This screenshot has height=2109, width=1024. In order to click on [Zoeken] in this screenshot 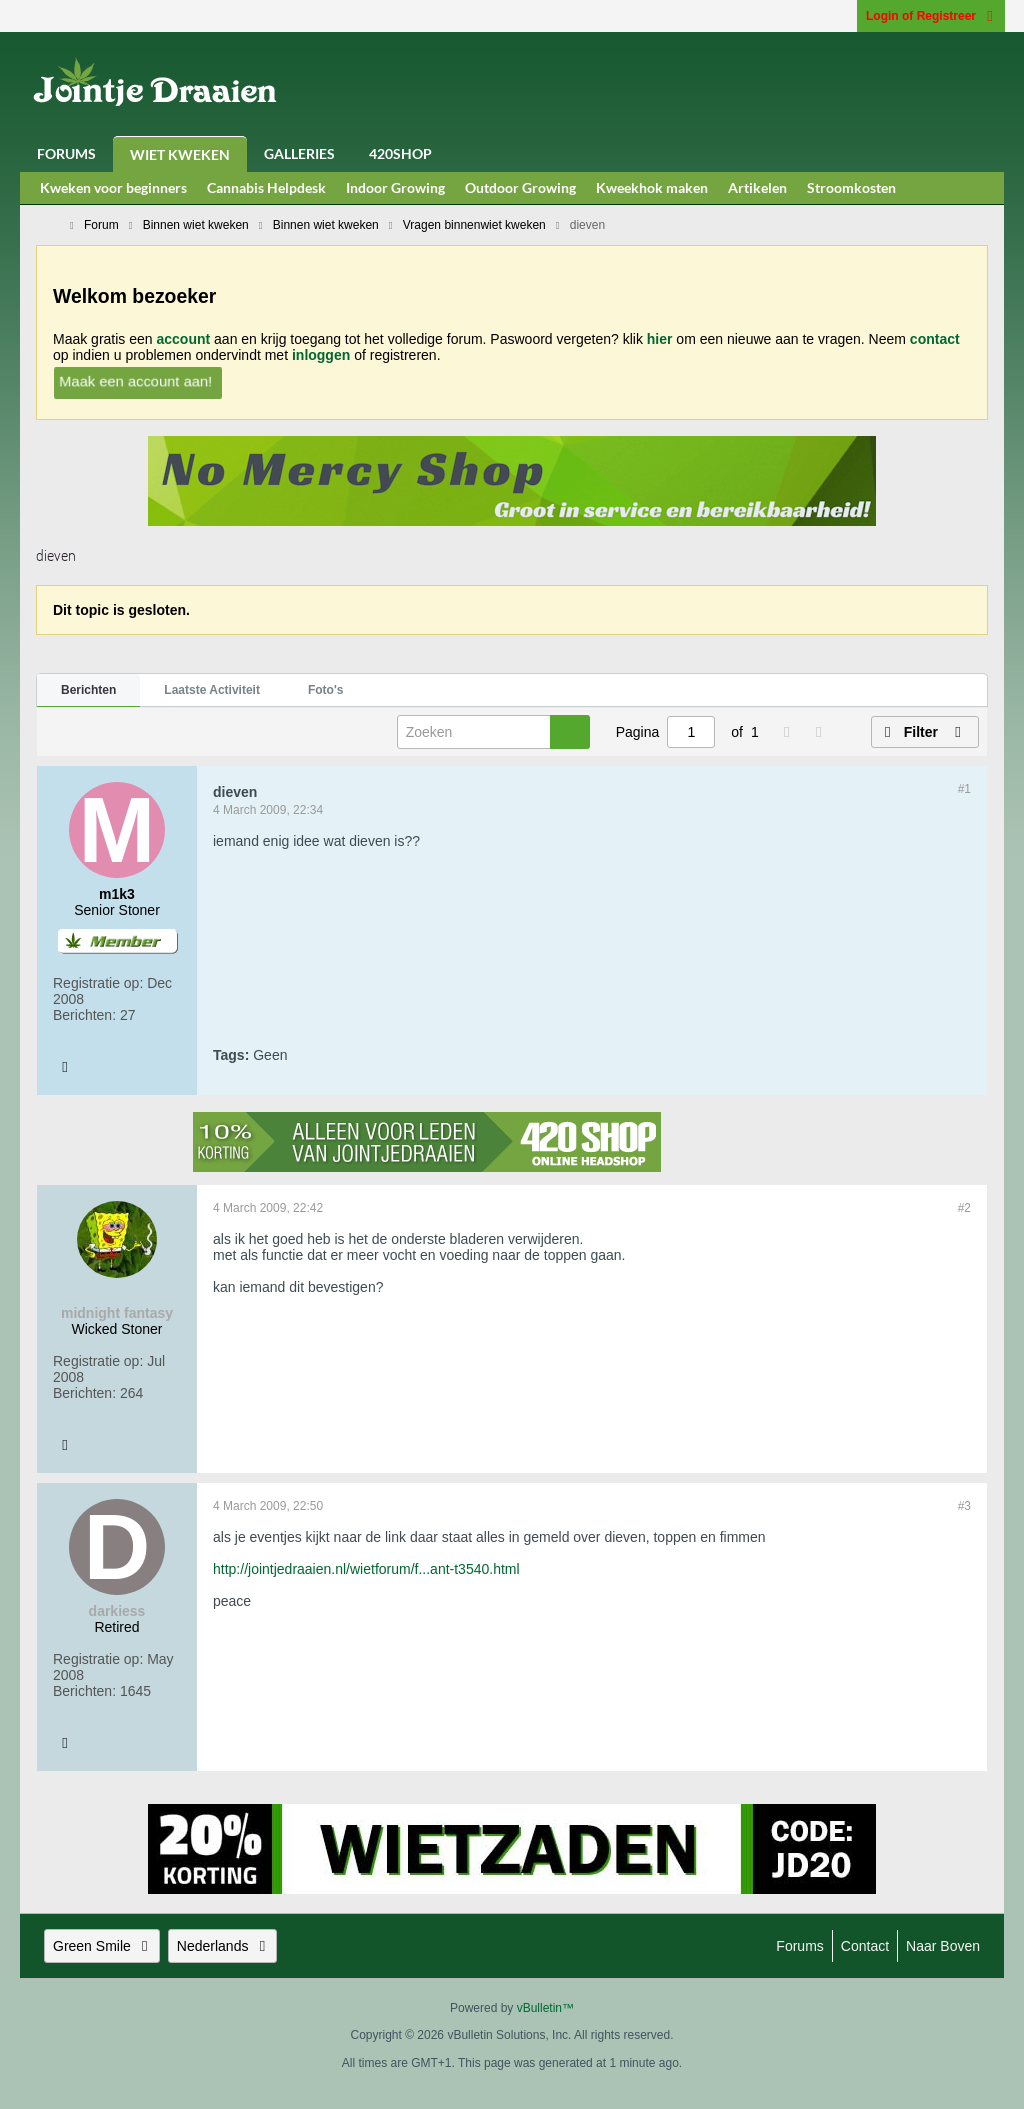, I will do `click(493, 732)`.